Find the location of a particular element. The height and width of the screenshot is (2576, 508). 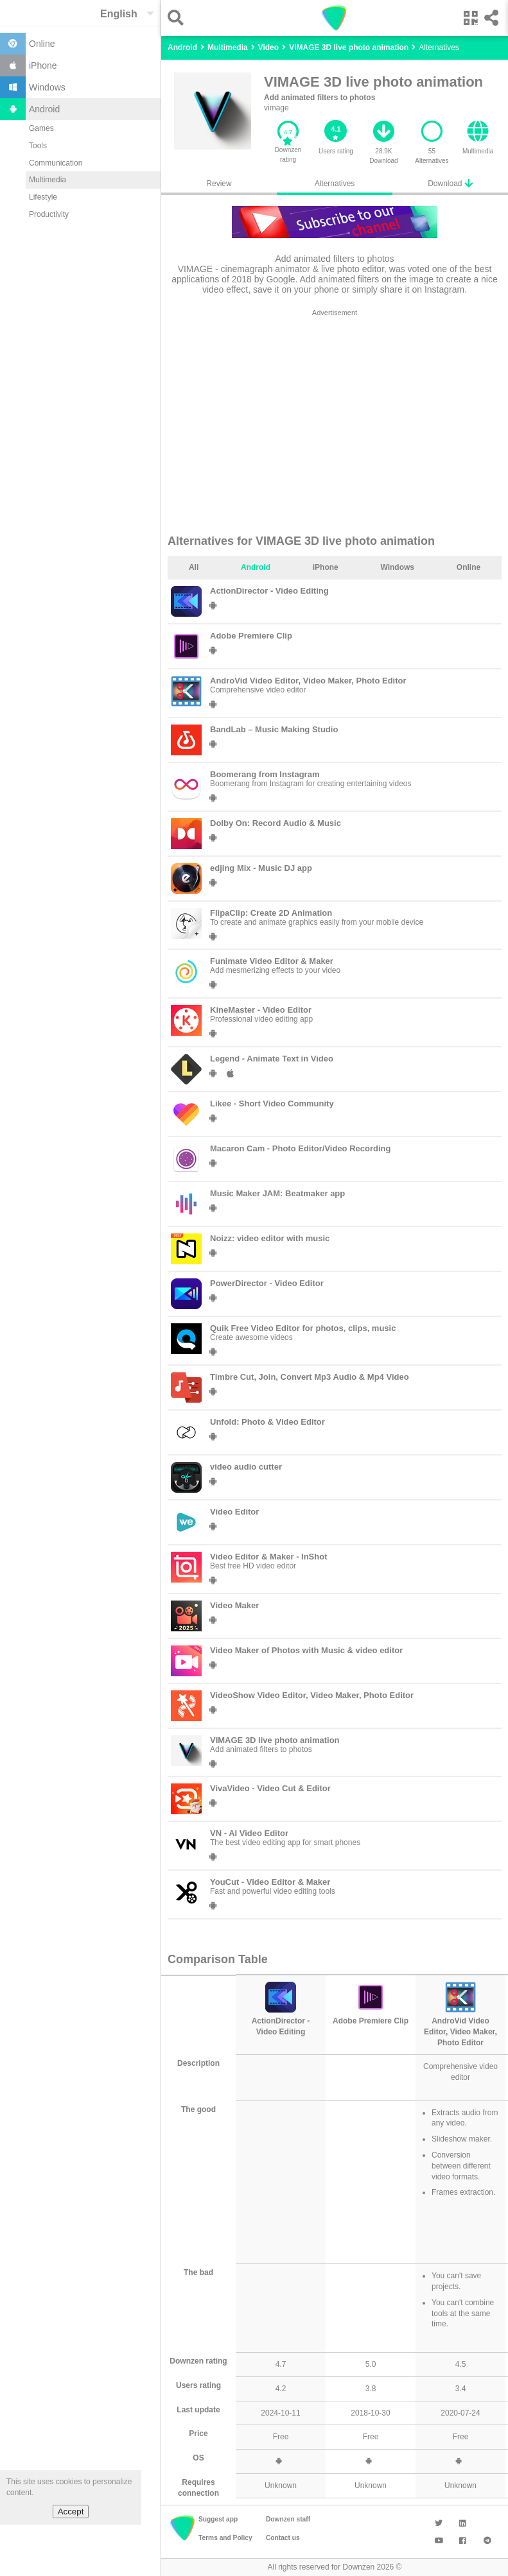

Multimedia is located at coordinates (47, 179).